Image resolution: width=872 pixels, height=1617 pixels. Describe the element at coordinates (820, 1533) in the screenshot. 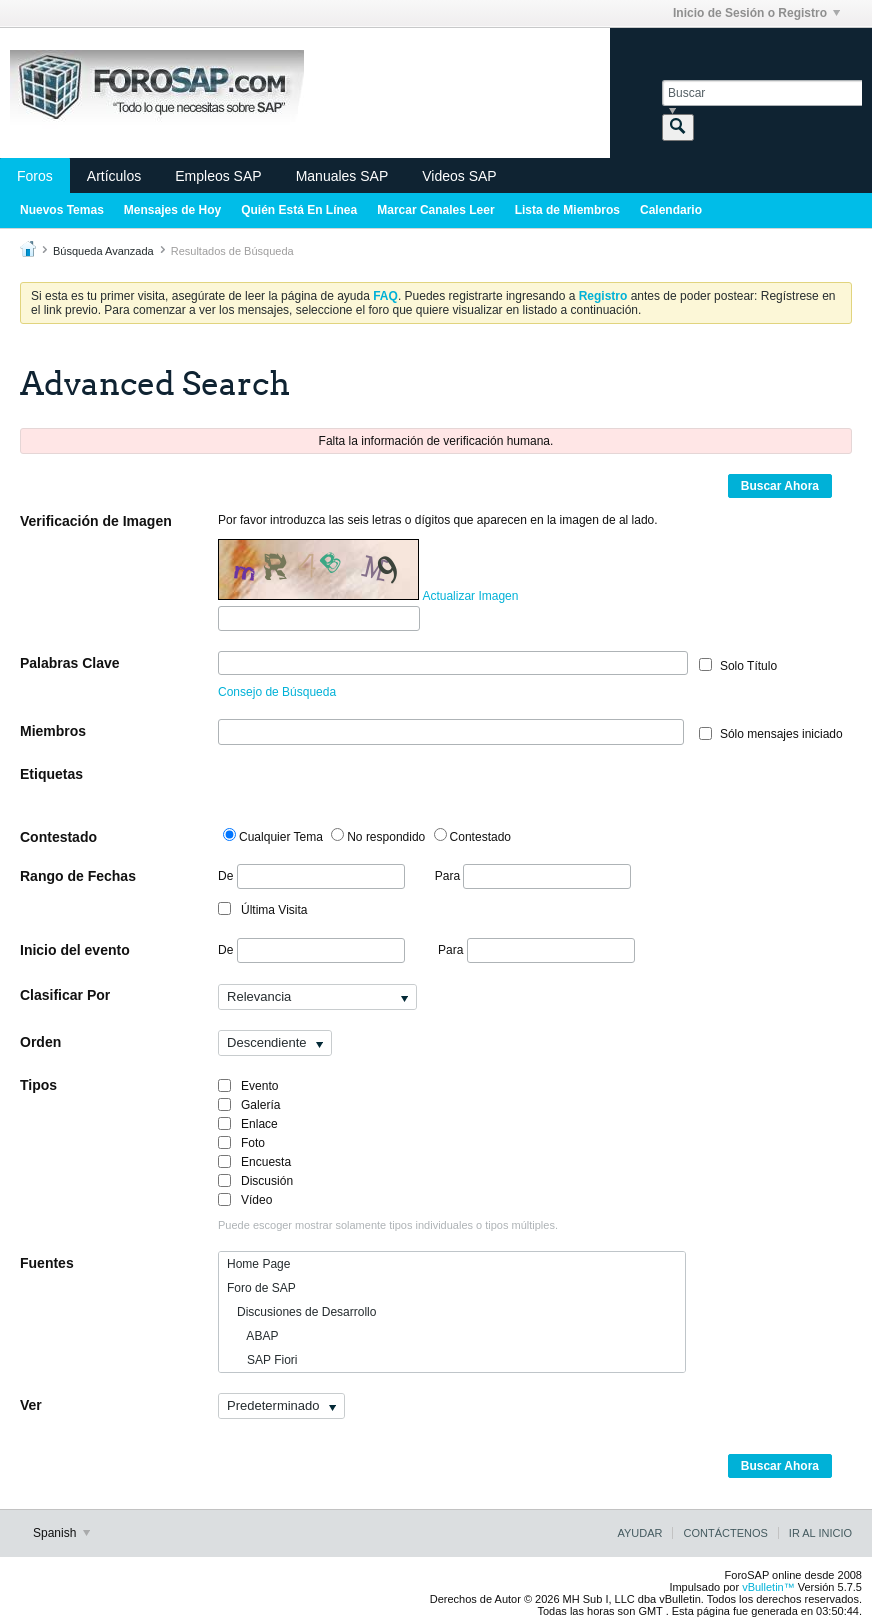

I see `Ir al inicio` at that location.